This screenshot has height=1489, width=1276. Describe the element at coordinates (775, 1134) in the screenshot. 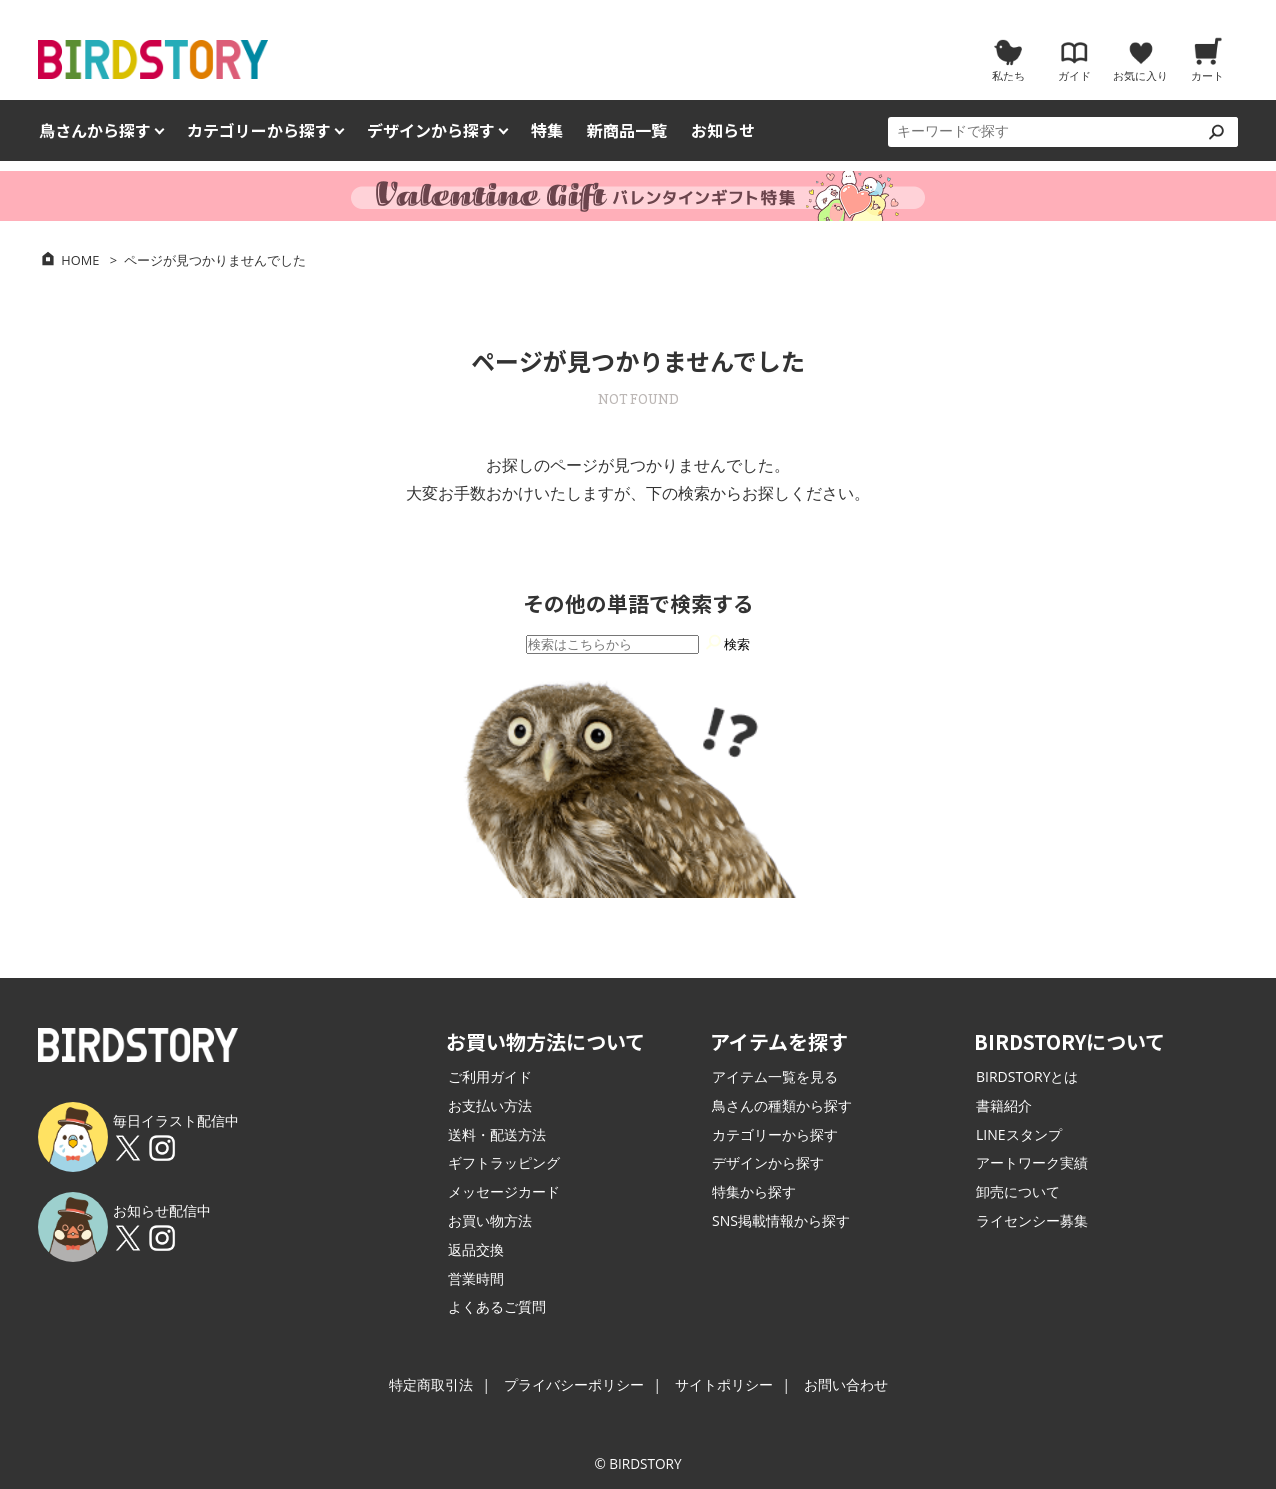

I see `カテゴリーから探す` at that location.